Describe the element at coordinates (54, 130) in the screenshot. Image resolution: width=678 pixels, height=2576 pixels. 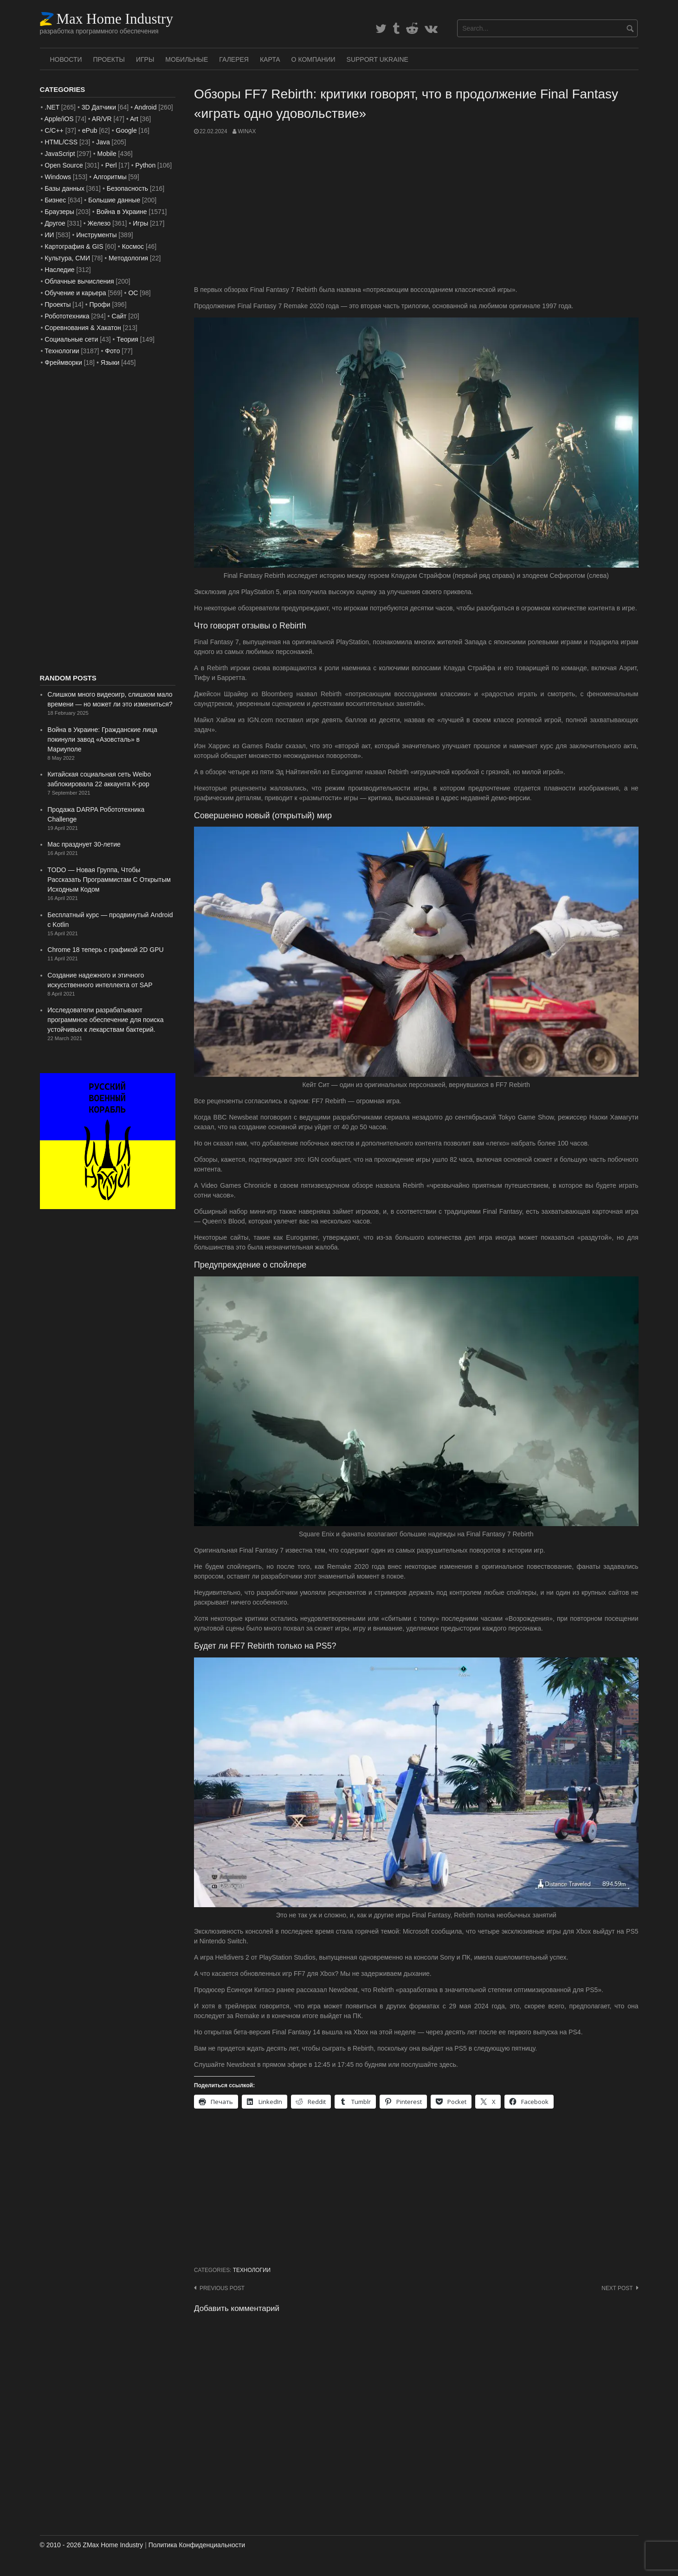
I see `C/C++` at that location.